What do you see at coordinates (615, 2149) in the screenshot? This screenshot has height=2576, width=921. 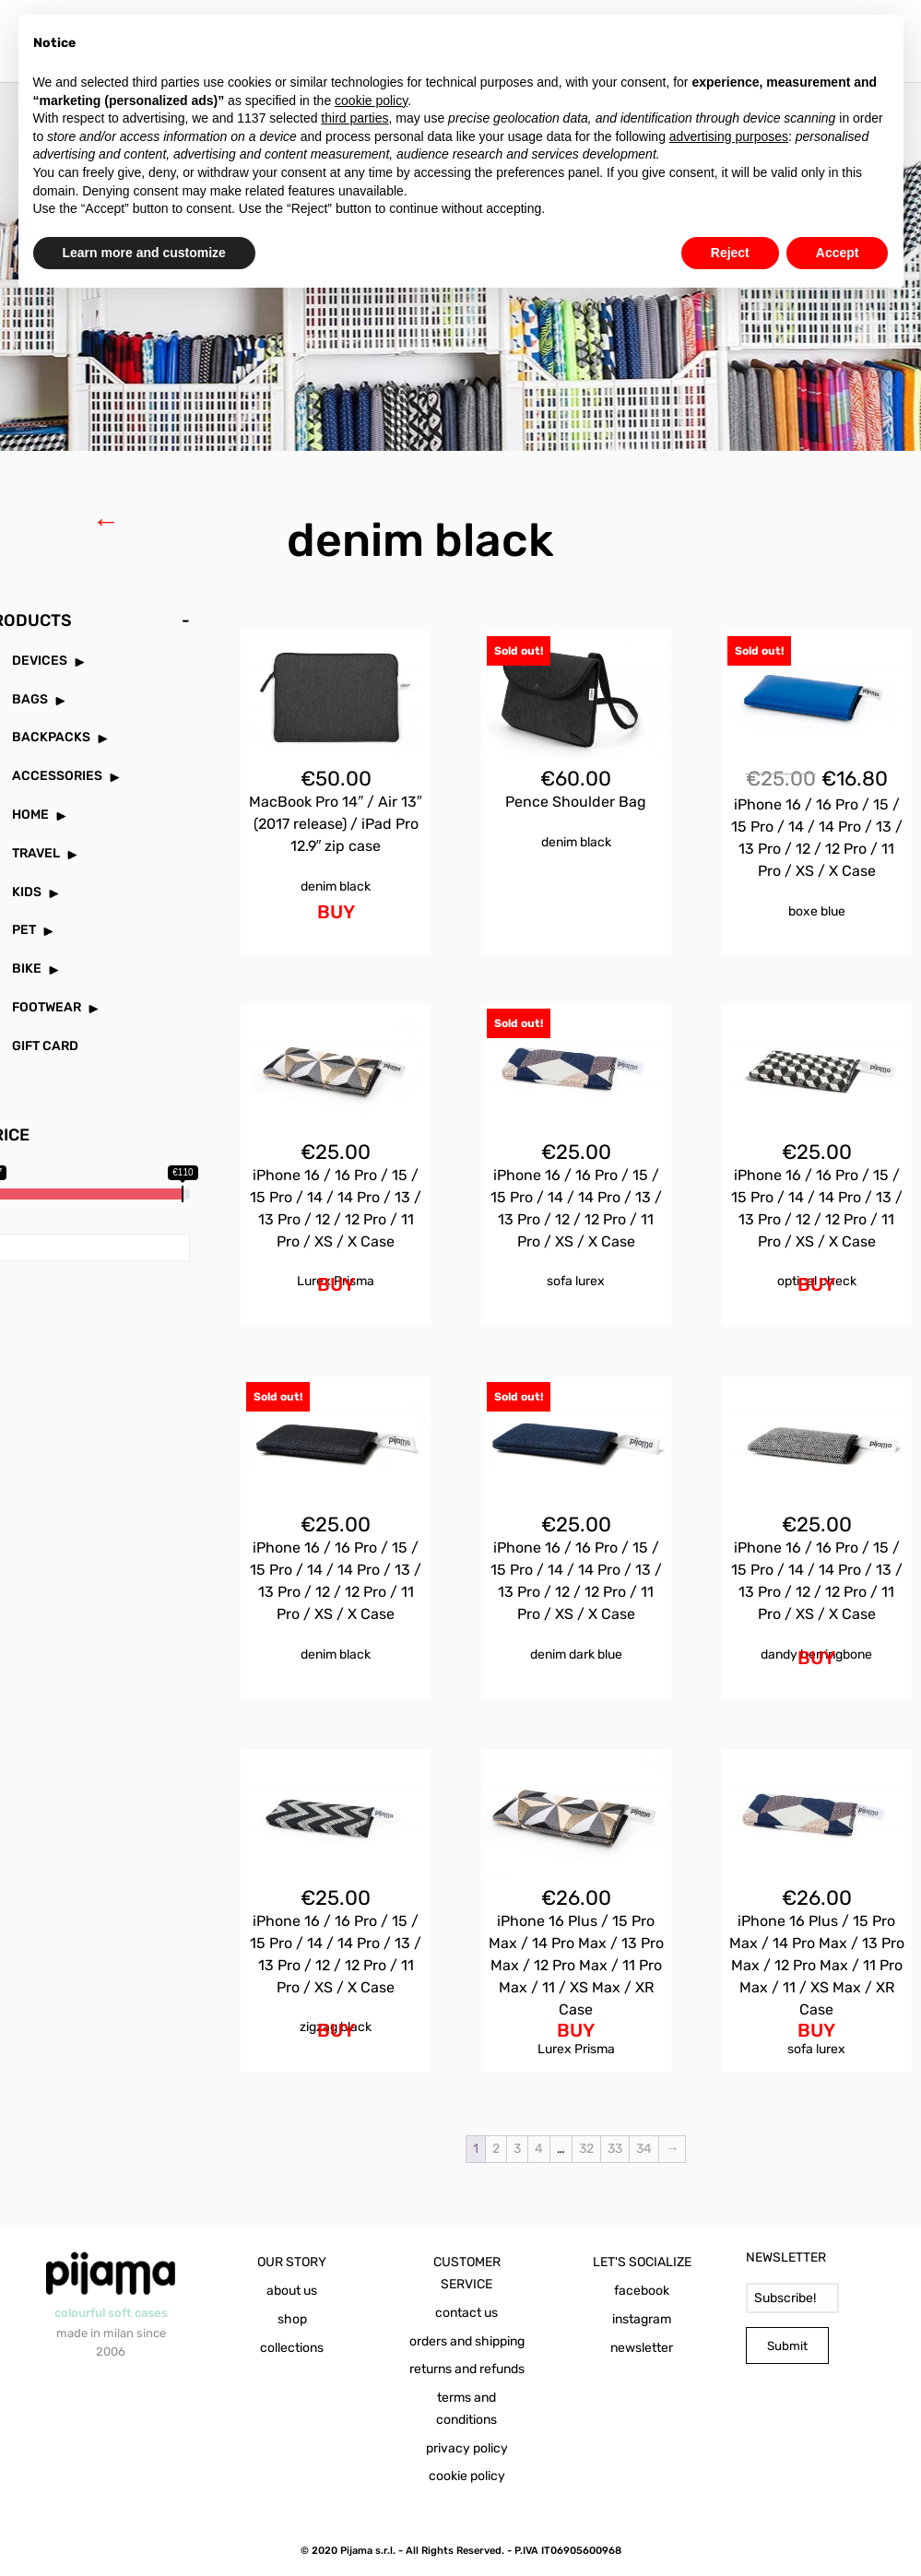 I see `33 [Page 33]` at bounding box center [615, 2149].